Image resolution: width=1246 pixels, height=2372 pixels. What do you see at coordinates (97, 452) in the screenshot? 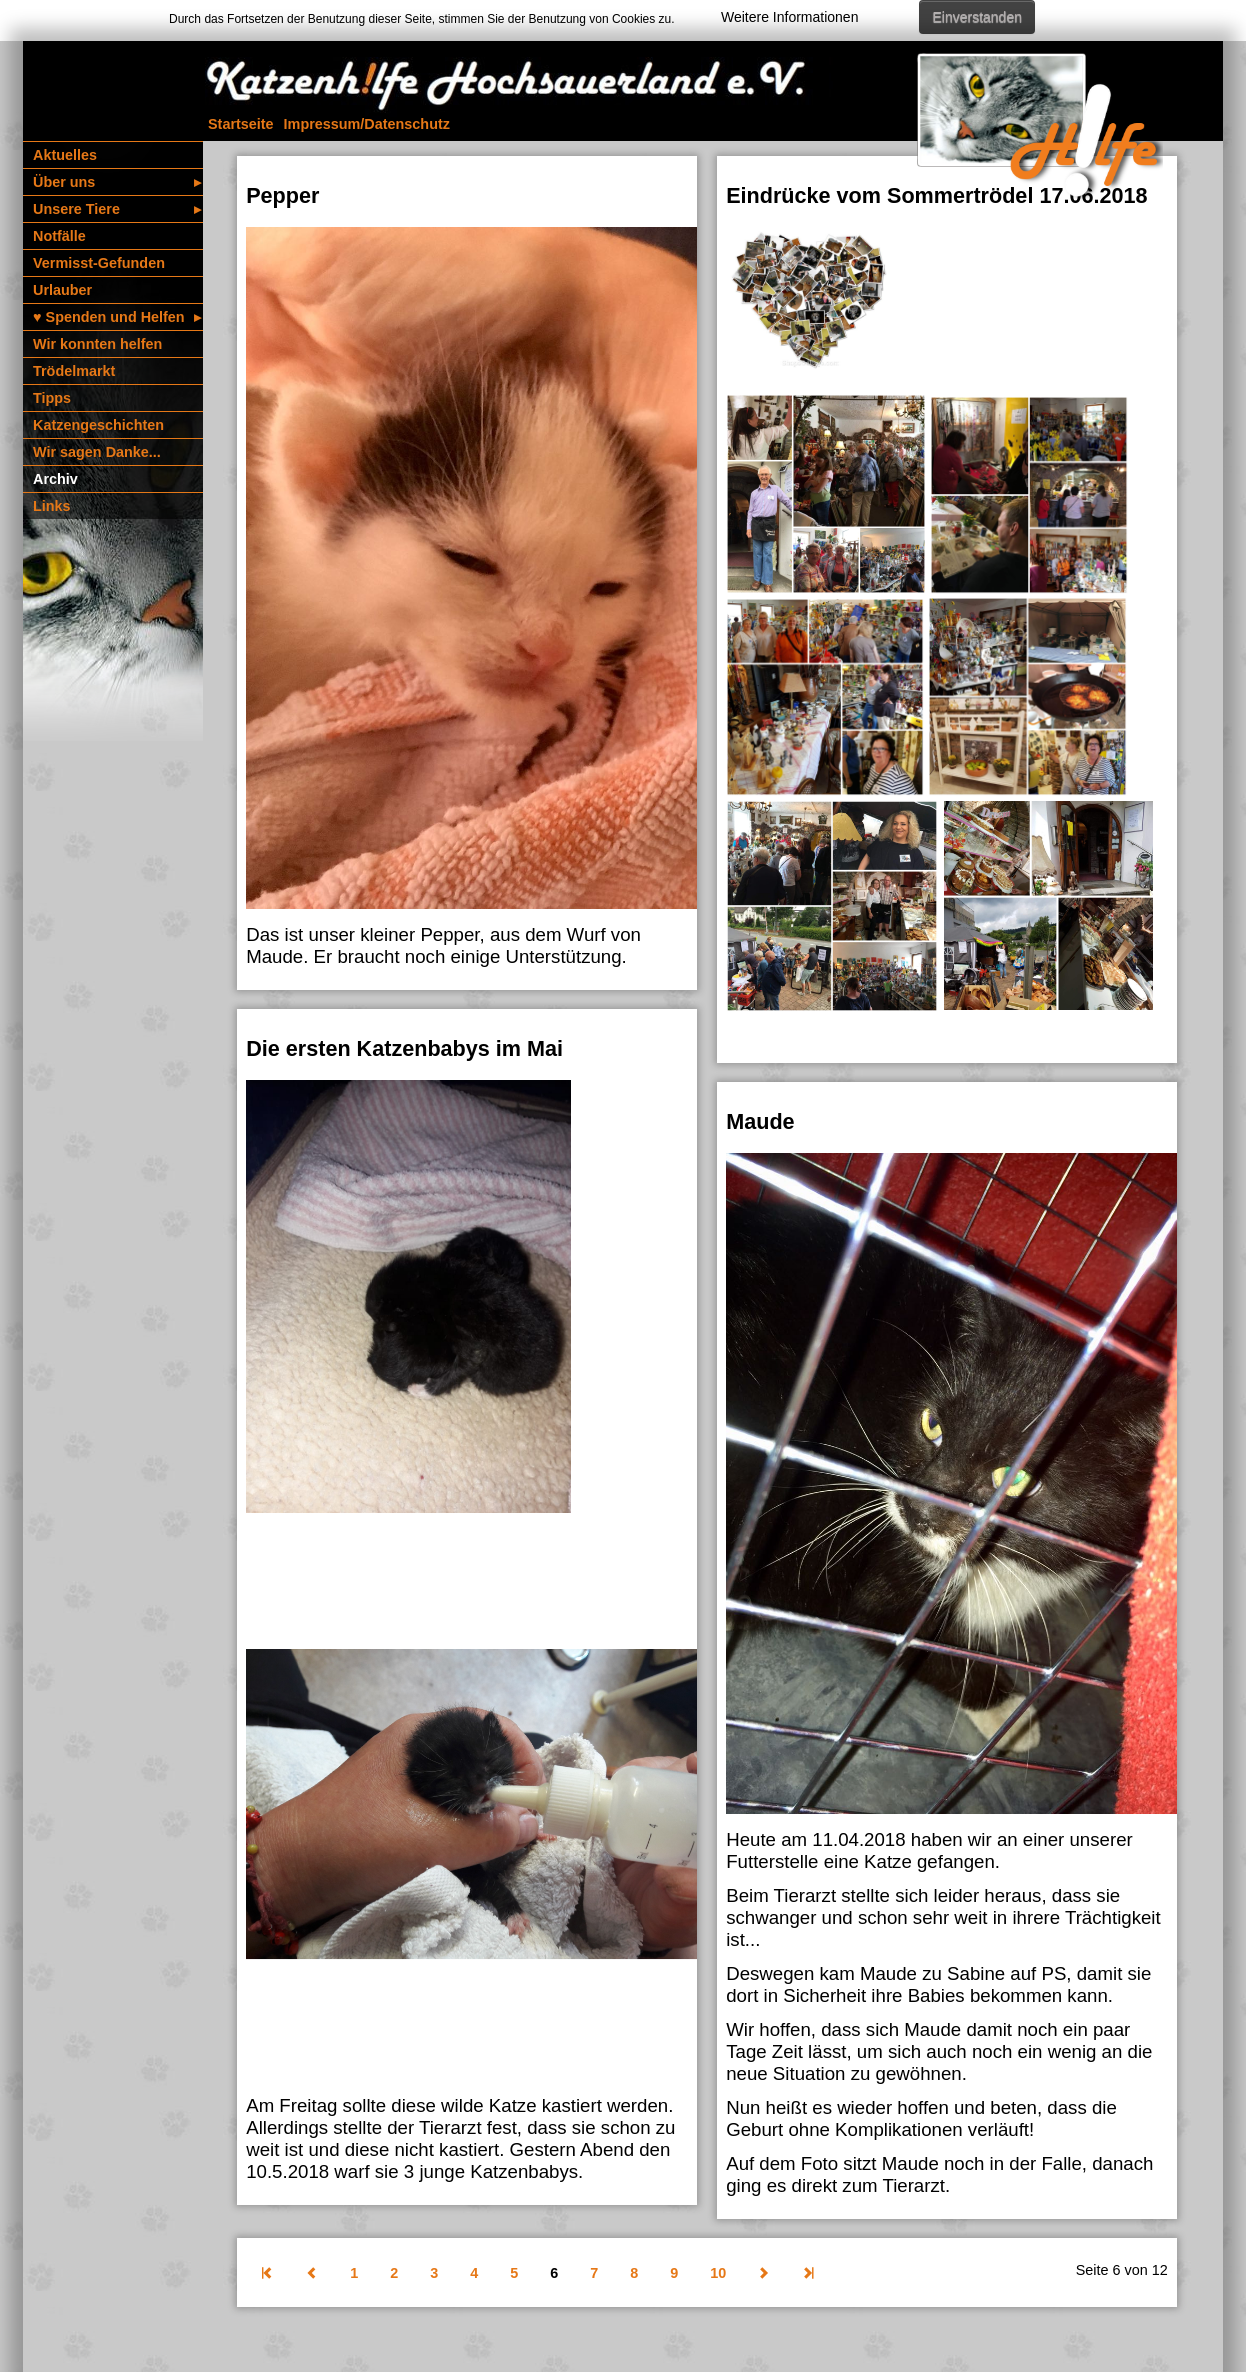
I see `Wir sagen Danke...` at bounding box center [97, 452].